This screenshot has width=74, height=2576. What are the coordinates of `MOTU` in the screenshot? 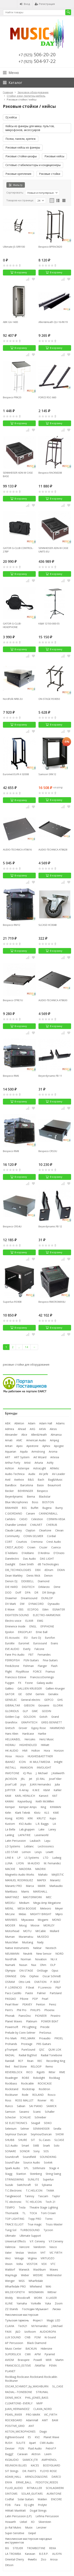 It's located at (27, 1931).